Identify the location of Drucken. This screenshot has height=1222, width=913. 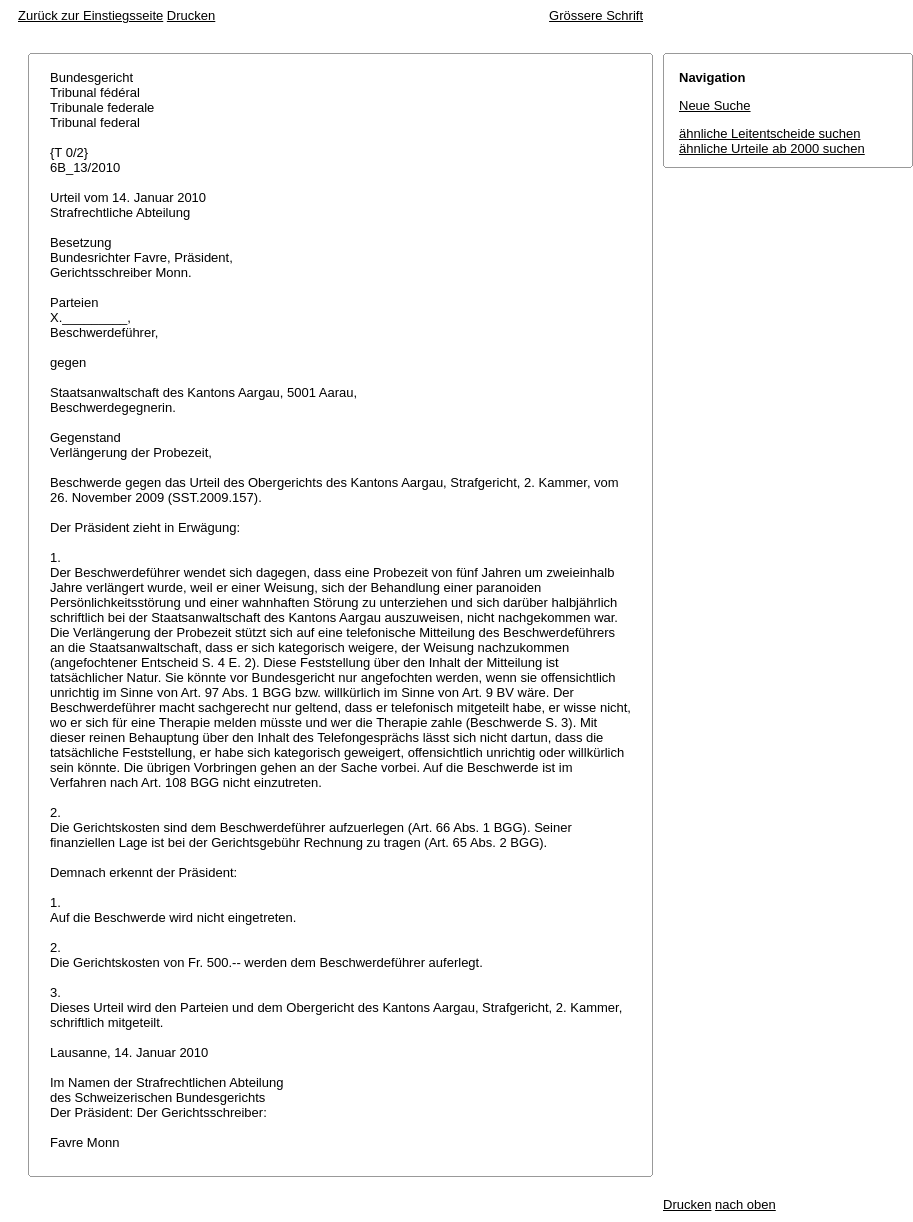
(191, 15).